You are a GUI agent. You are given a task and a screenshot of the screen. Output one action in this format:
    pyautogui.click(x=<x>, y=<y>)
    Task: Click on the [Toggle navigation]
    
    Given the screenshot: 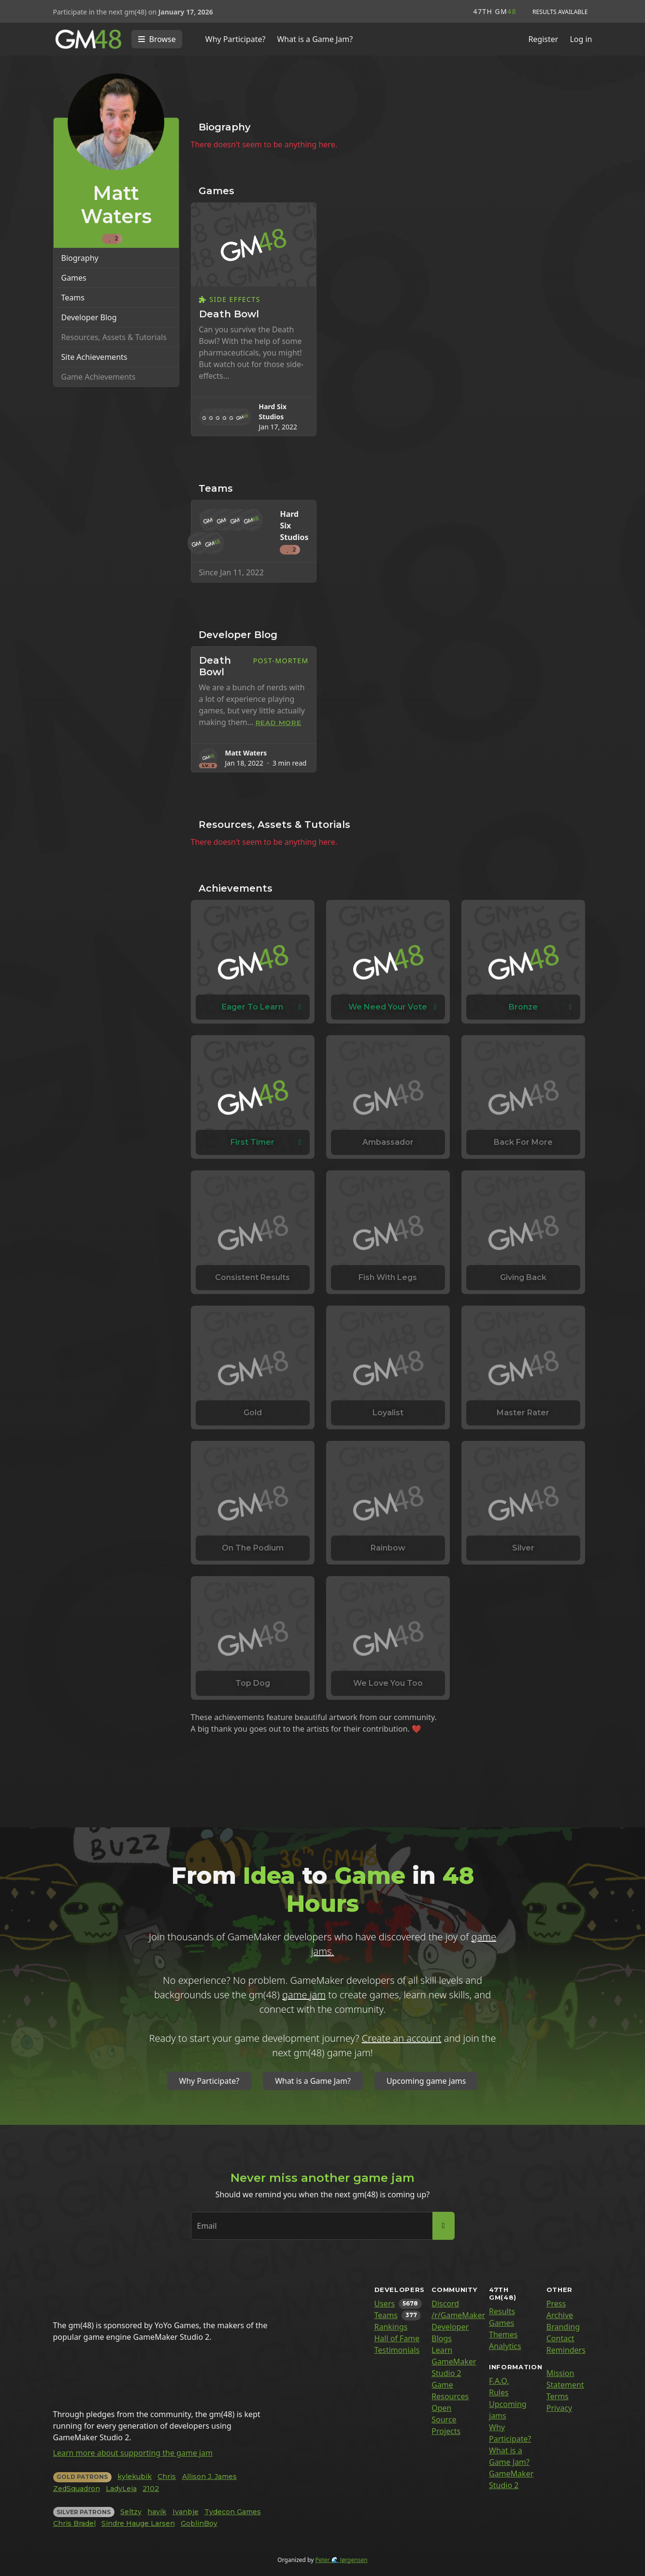 What is the action you would take?
    pyautogui.click(x=156, y=39)
    